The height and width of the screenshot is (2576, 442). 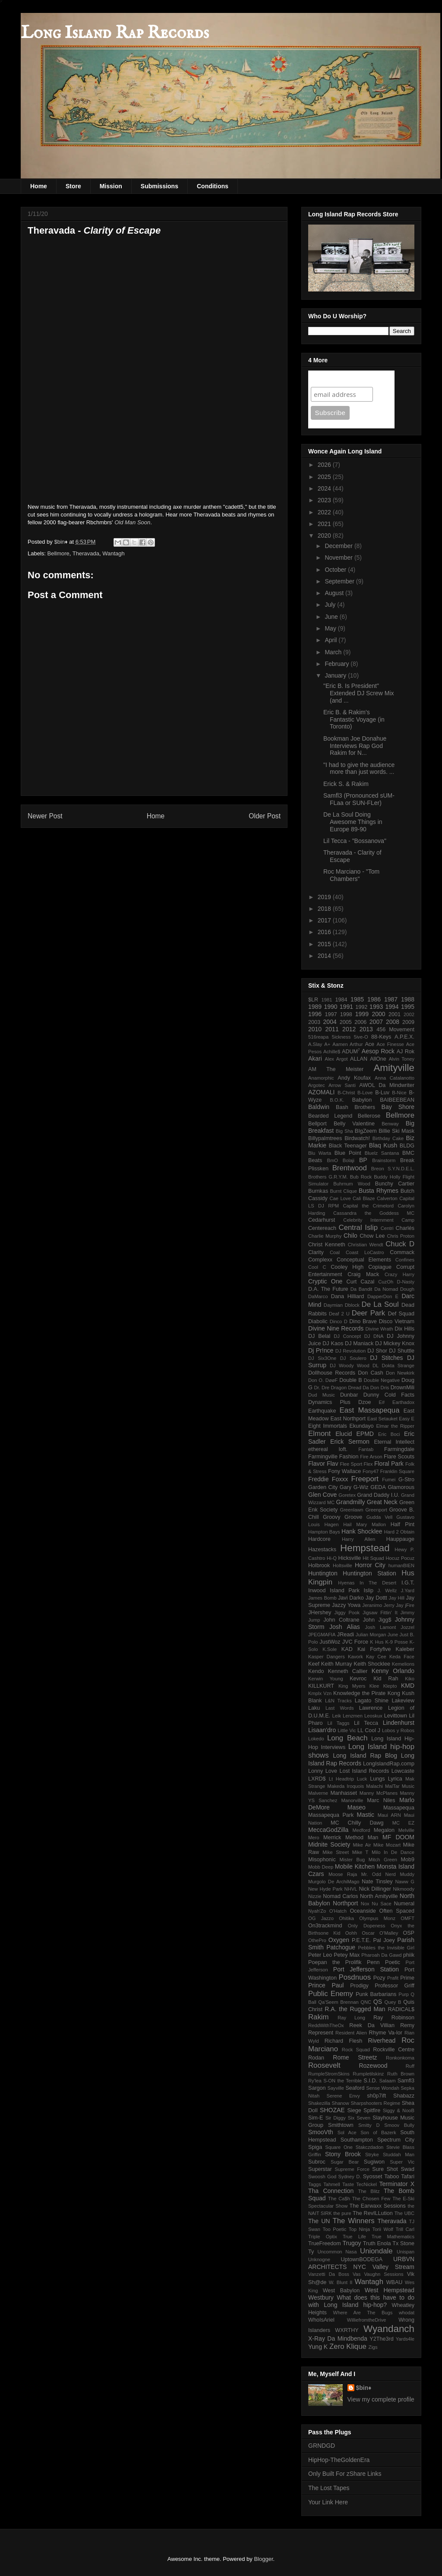 I want to click on Taboo, so click(x=391, y=2177).